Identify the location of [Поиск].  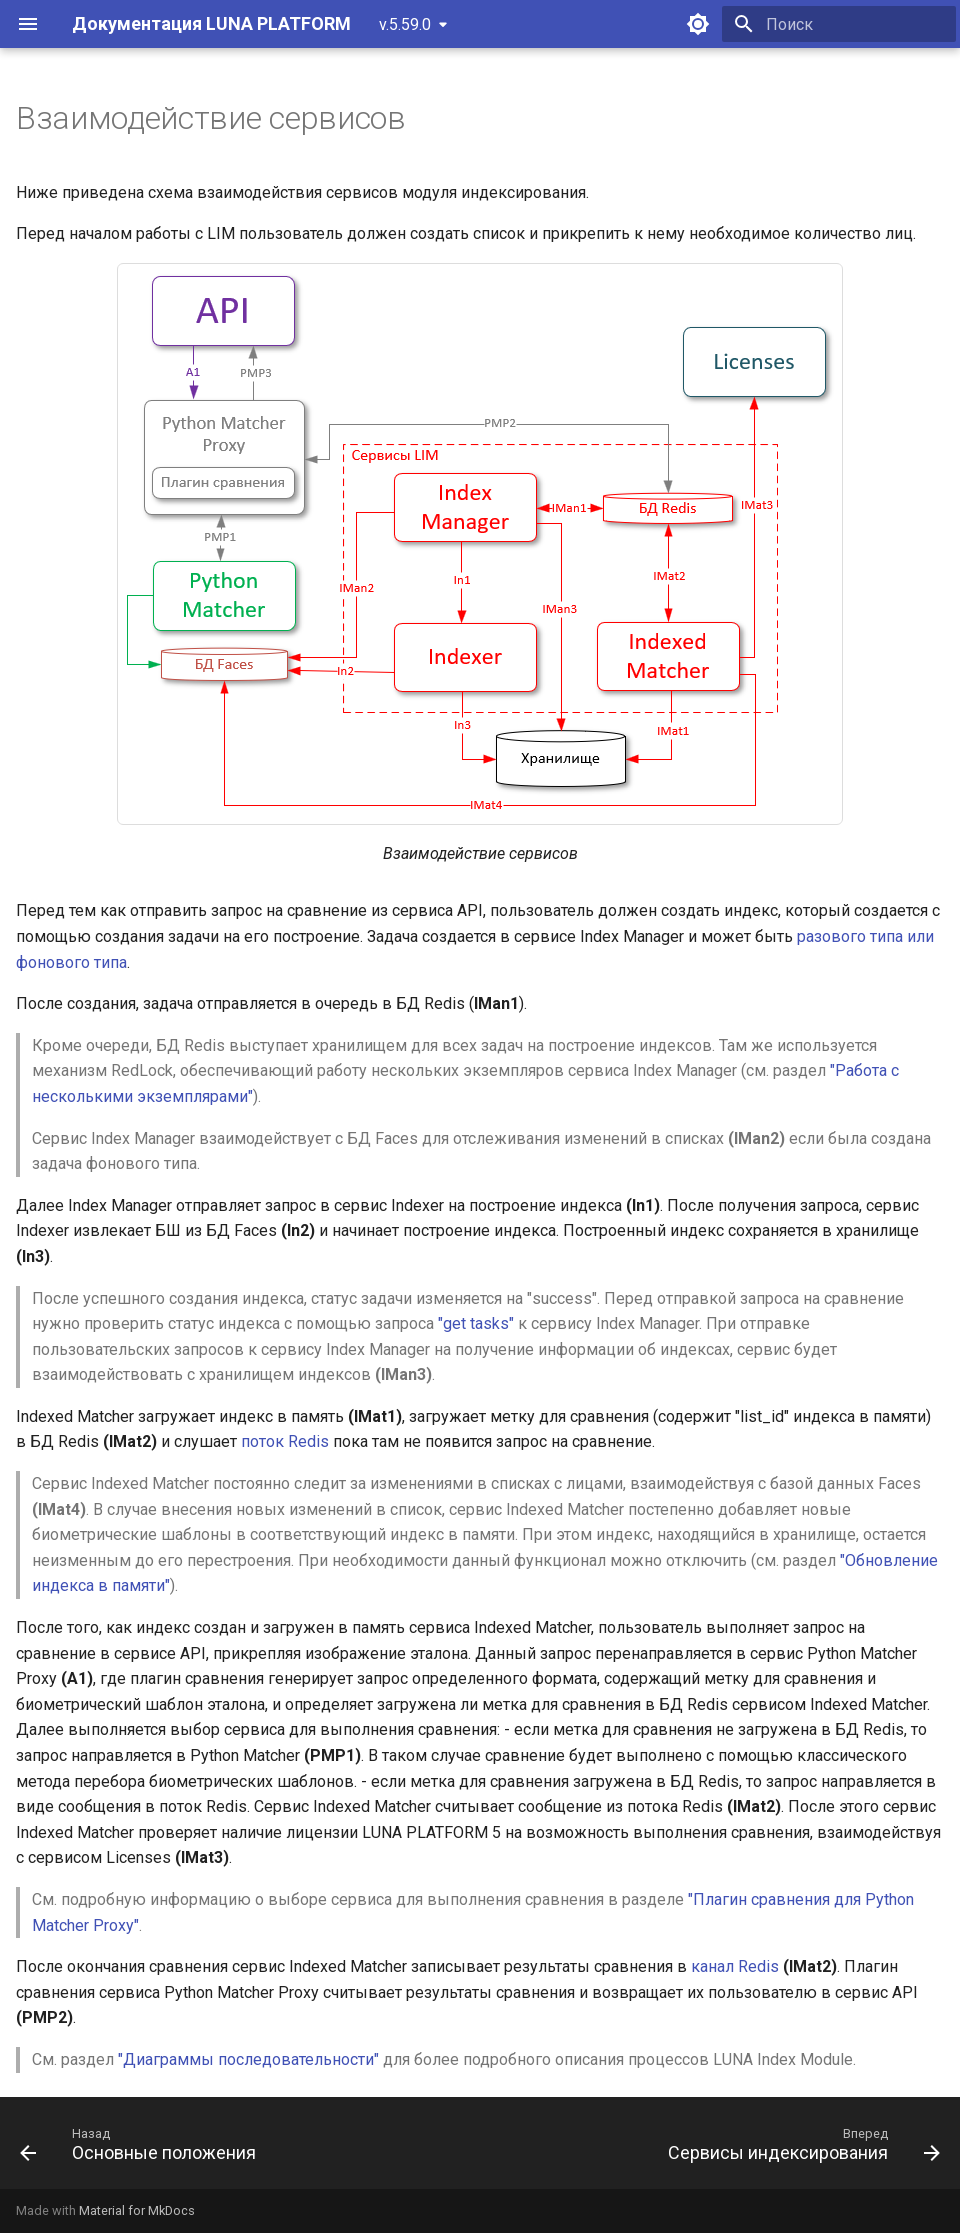
(839, 24).